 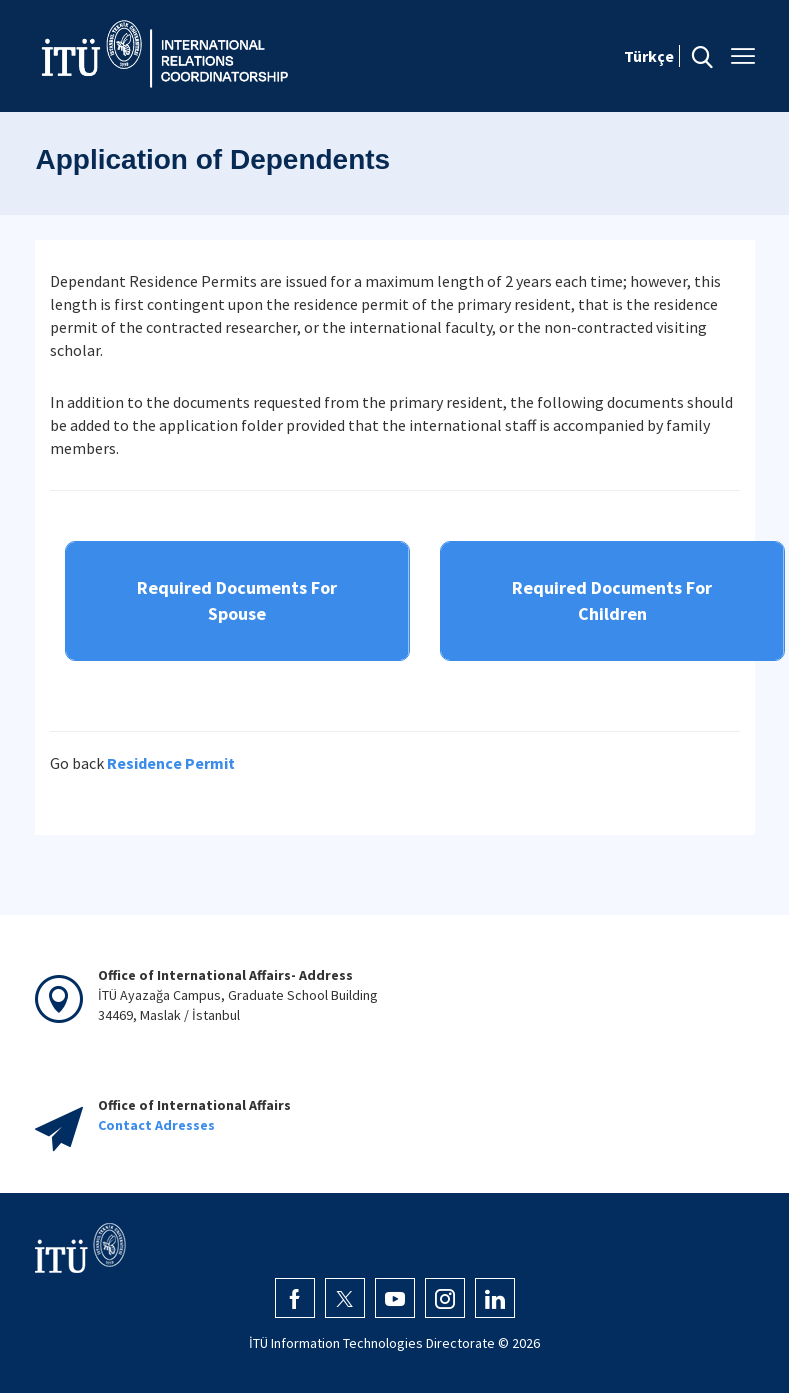 What do you see at coordinates (171, 763) in the screenshot?
I see `Residence Permit` at bounding box center [171, 763].